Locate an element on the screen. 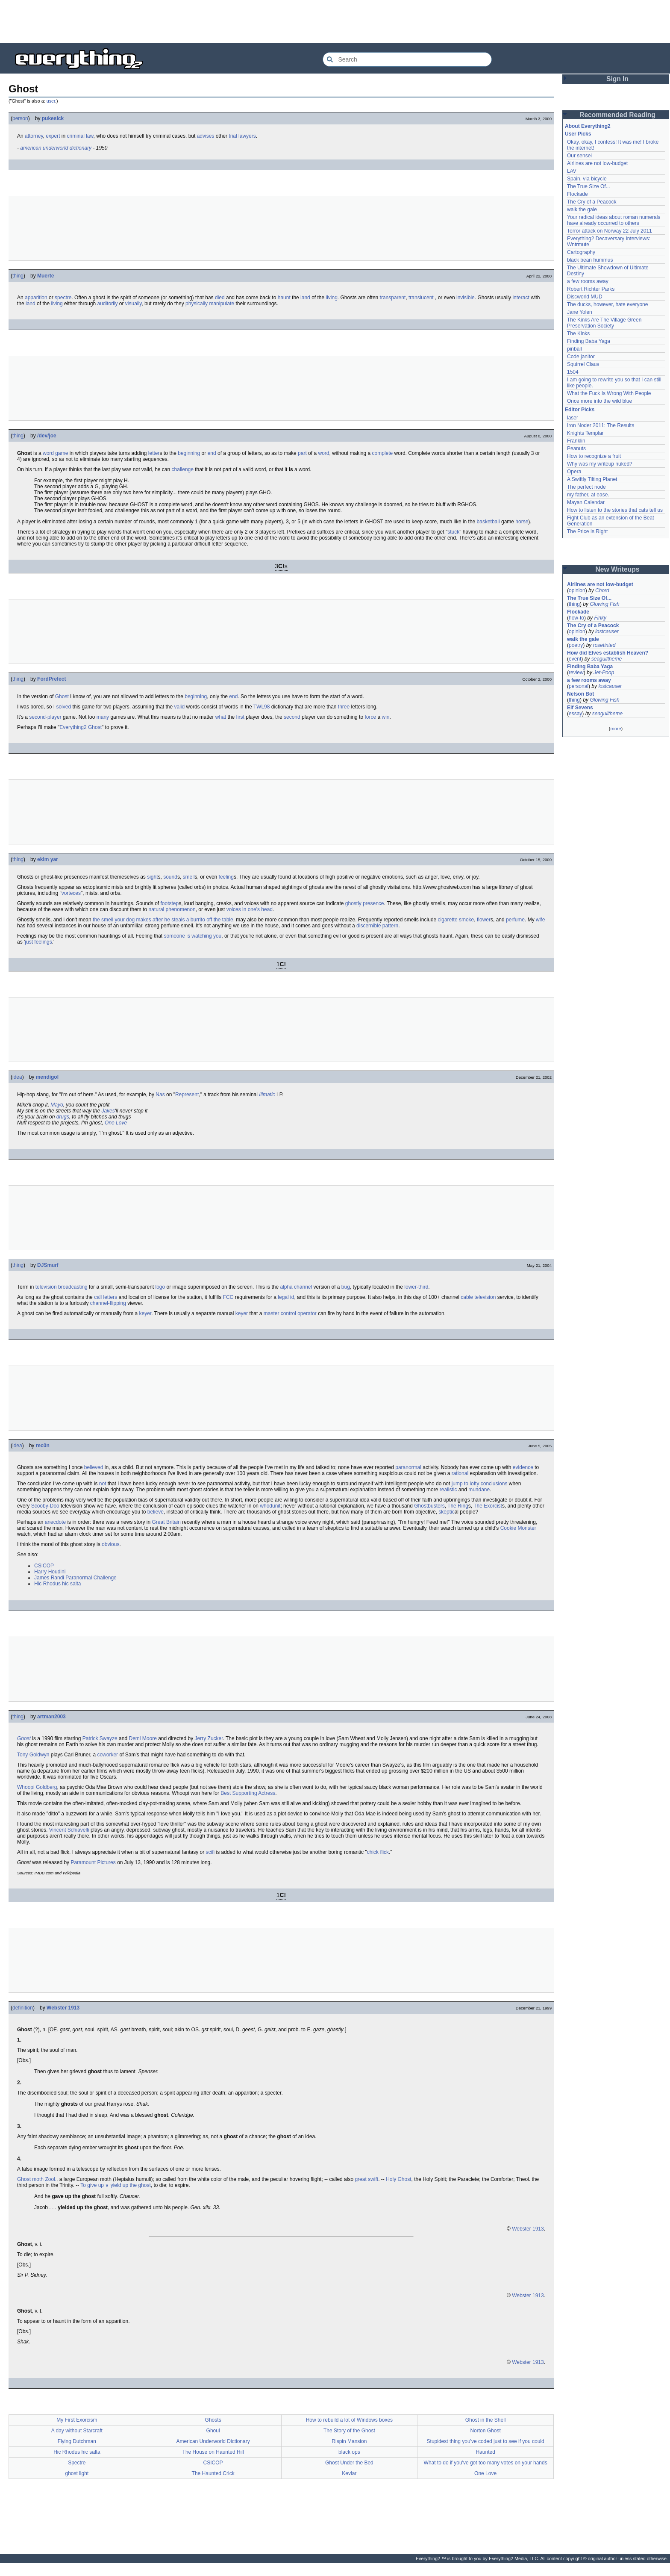 This screenshot has height=2576, width=670. master control operator is located at coordinates (290, 1313).